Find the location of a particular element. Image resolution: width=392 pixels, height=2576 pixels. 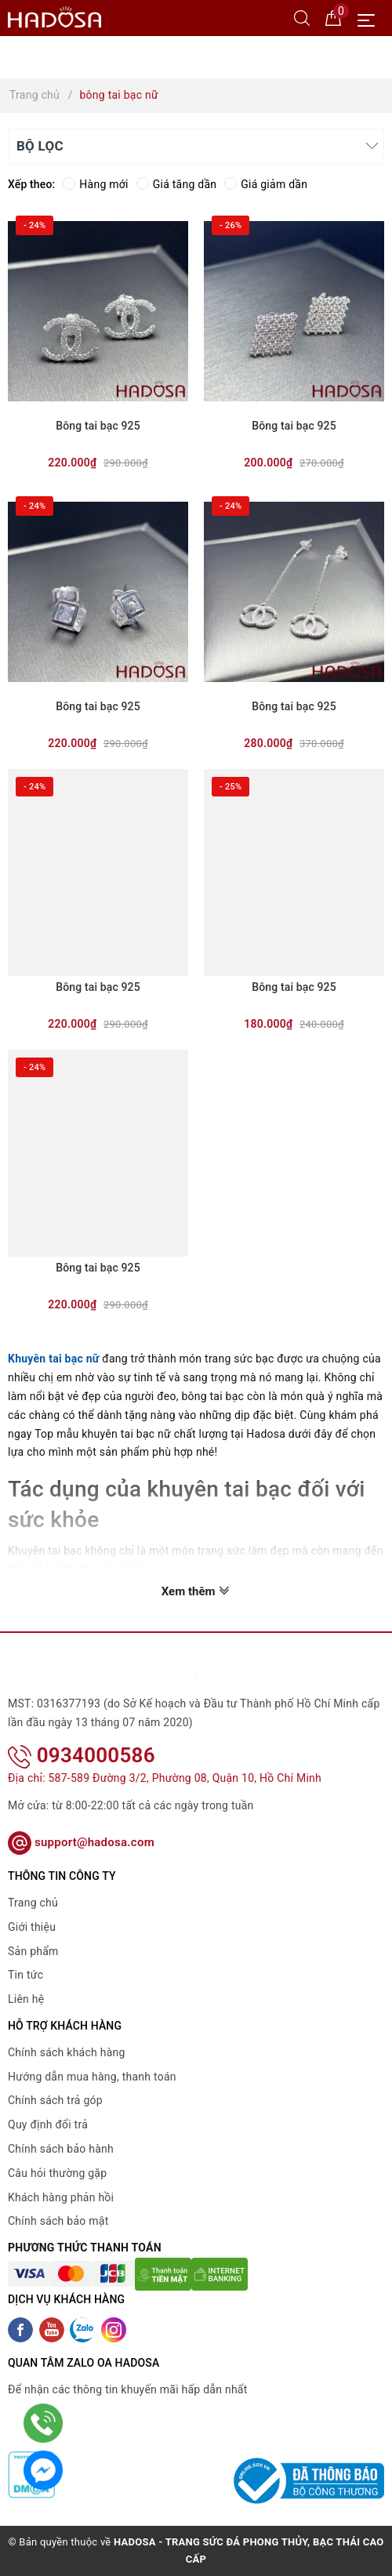

Trang chủ is located at coordinates (33, 1902).